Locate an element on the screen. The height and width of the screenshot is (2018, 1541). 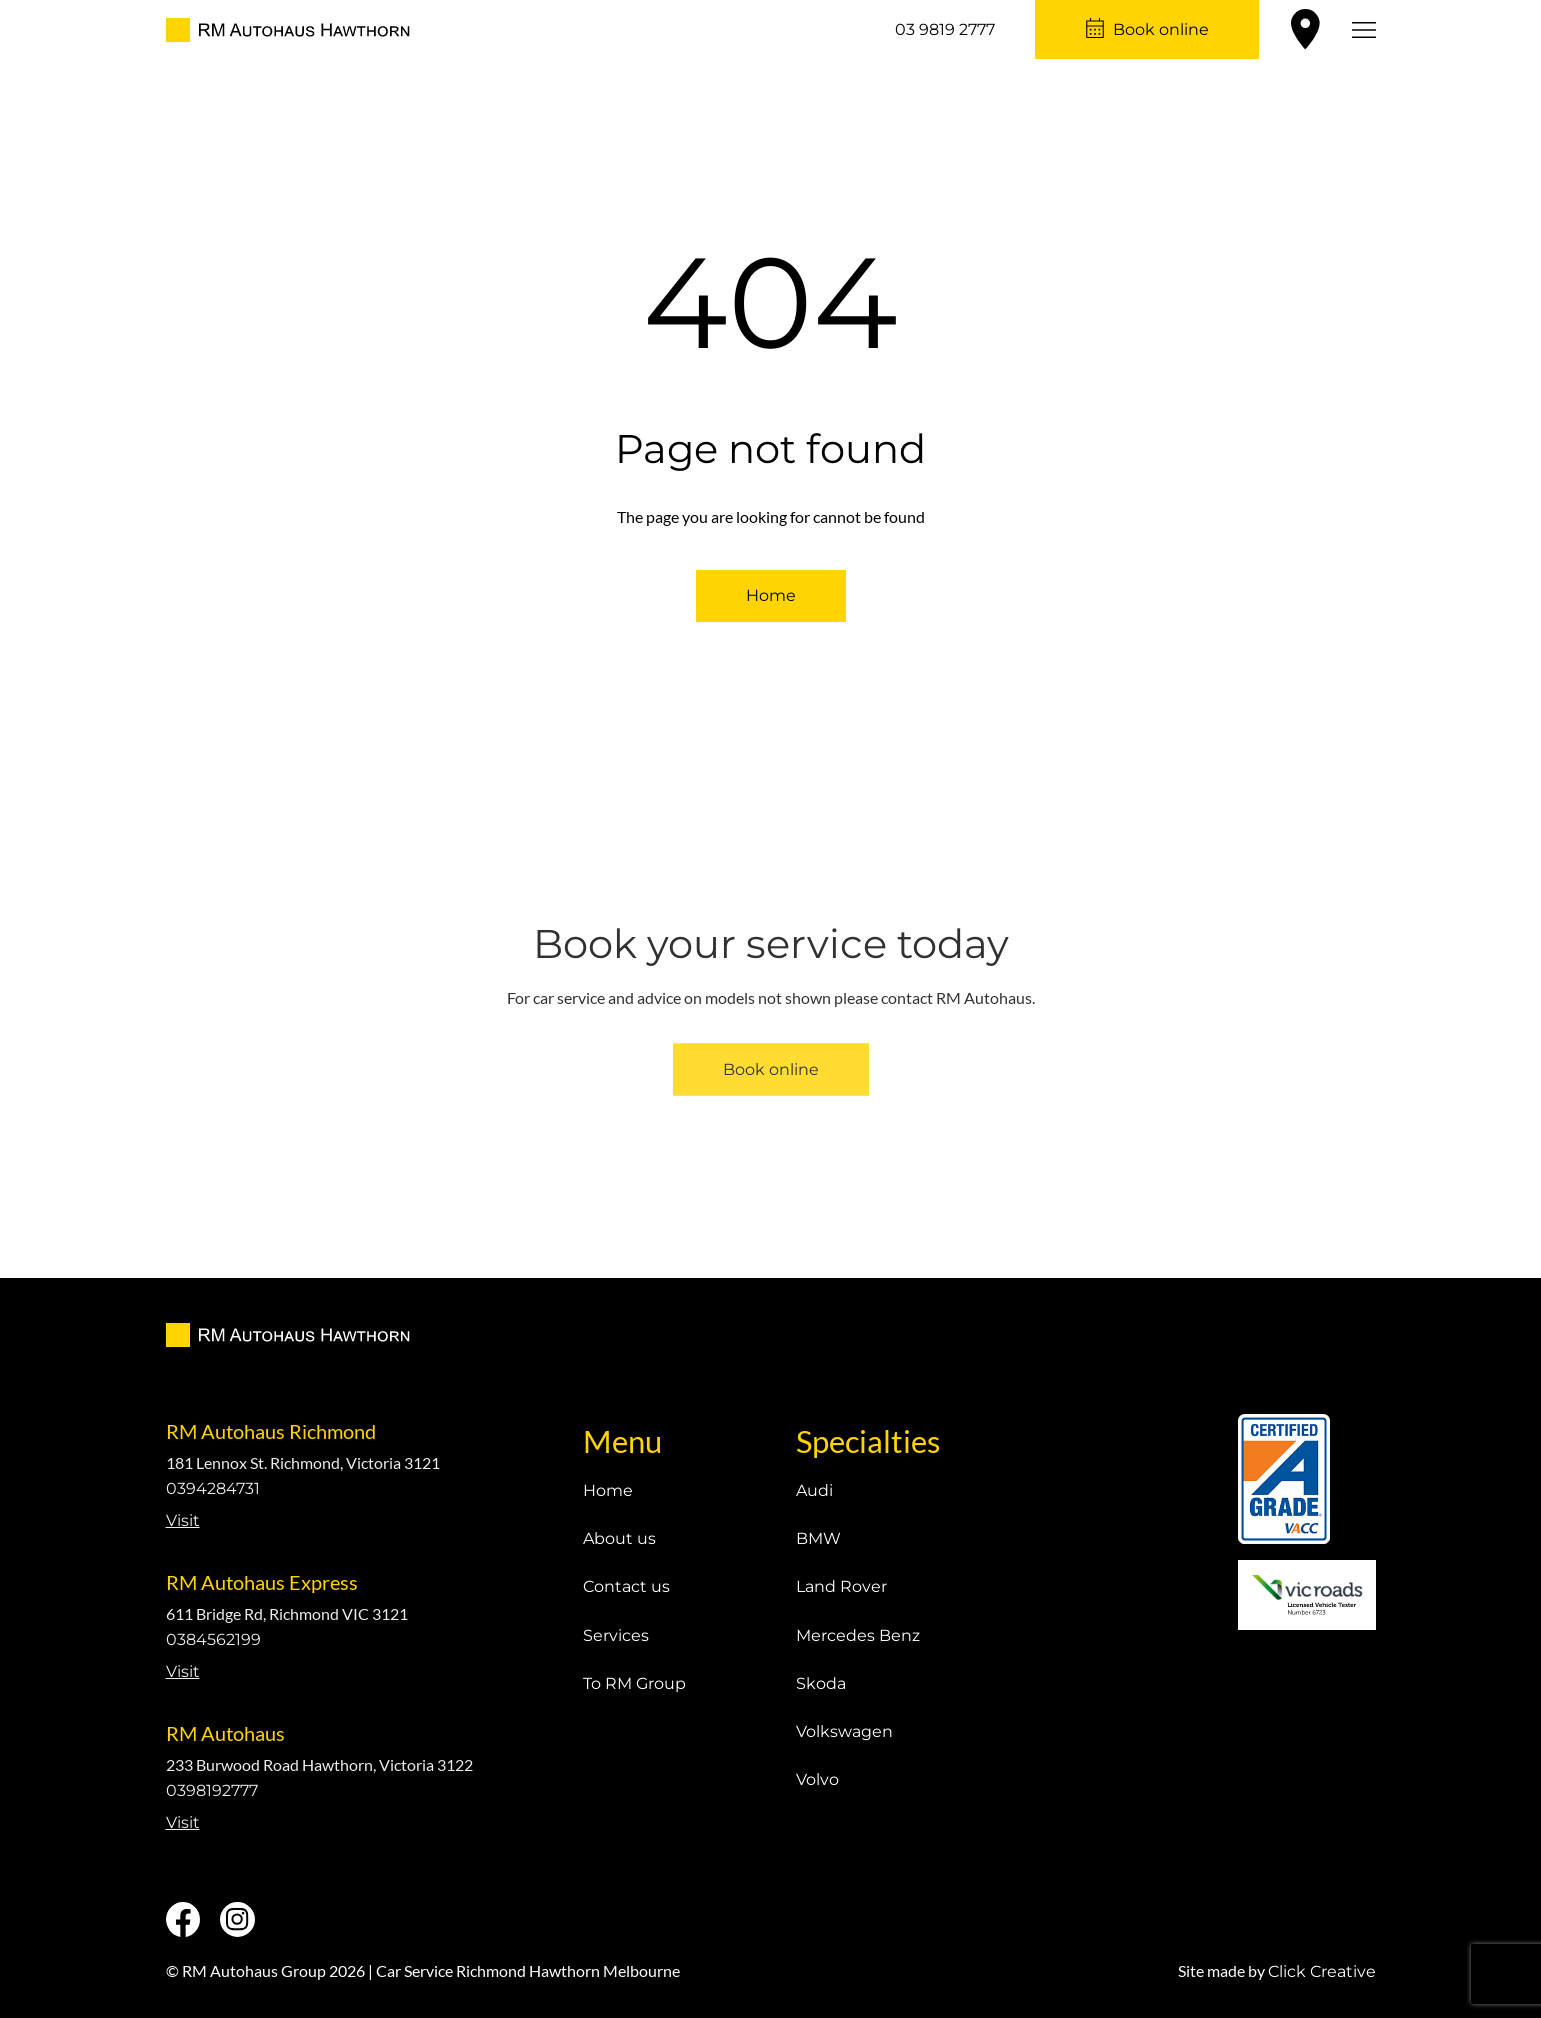
Services is located at coordinates (616, 1635).